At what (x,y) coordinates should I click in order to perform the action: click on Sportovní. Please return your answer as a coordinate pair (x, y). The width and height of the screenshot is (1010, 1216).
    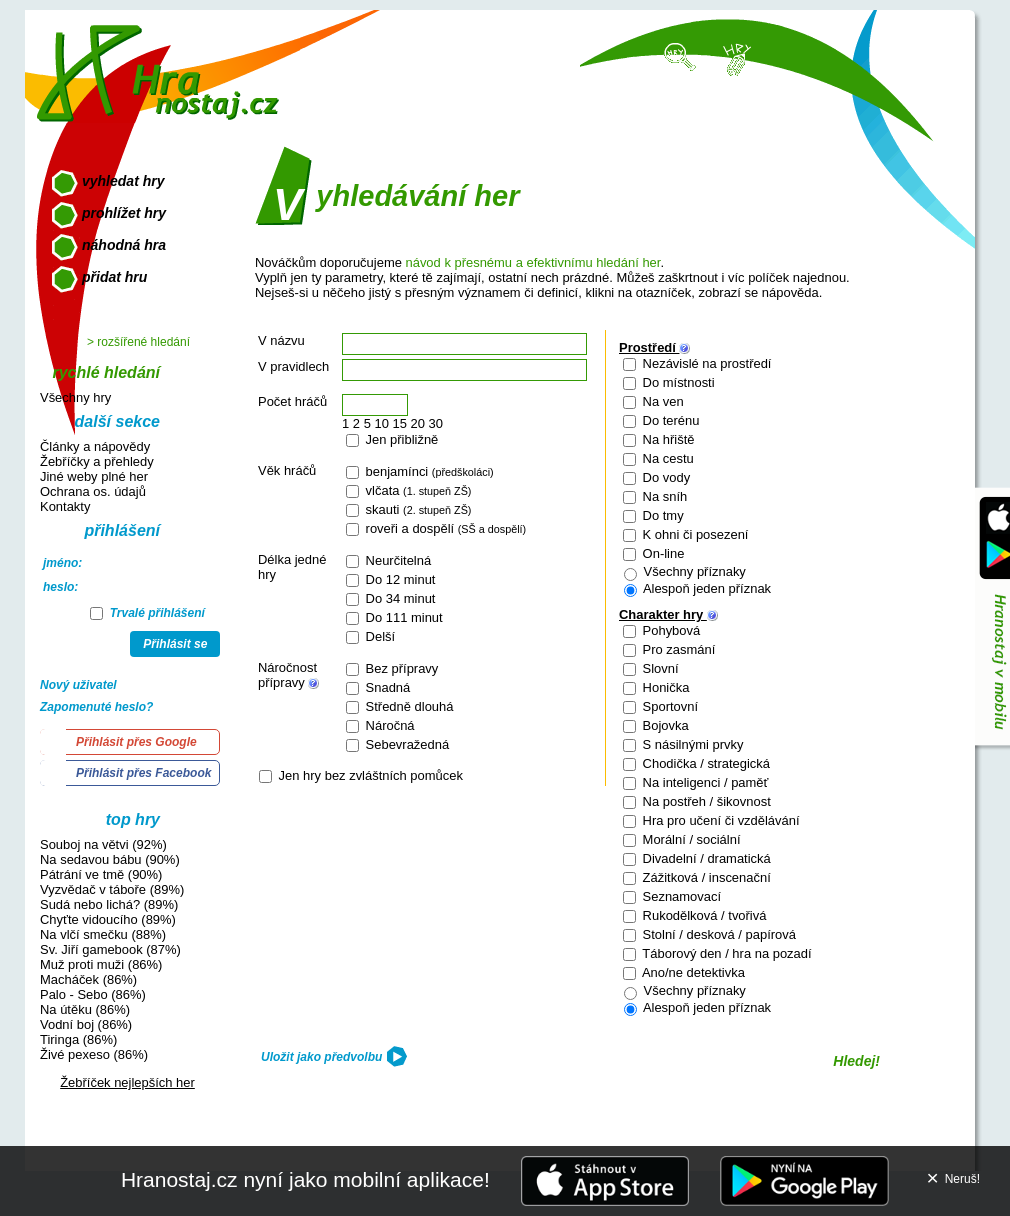
    Looking at the image, I should click on (668, 706).